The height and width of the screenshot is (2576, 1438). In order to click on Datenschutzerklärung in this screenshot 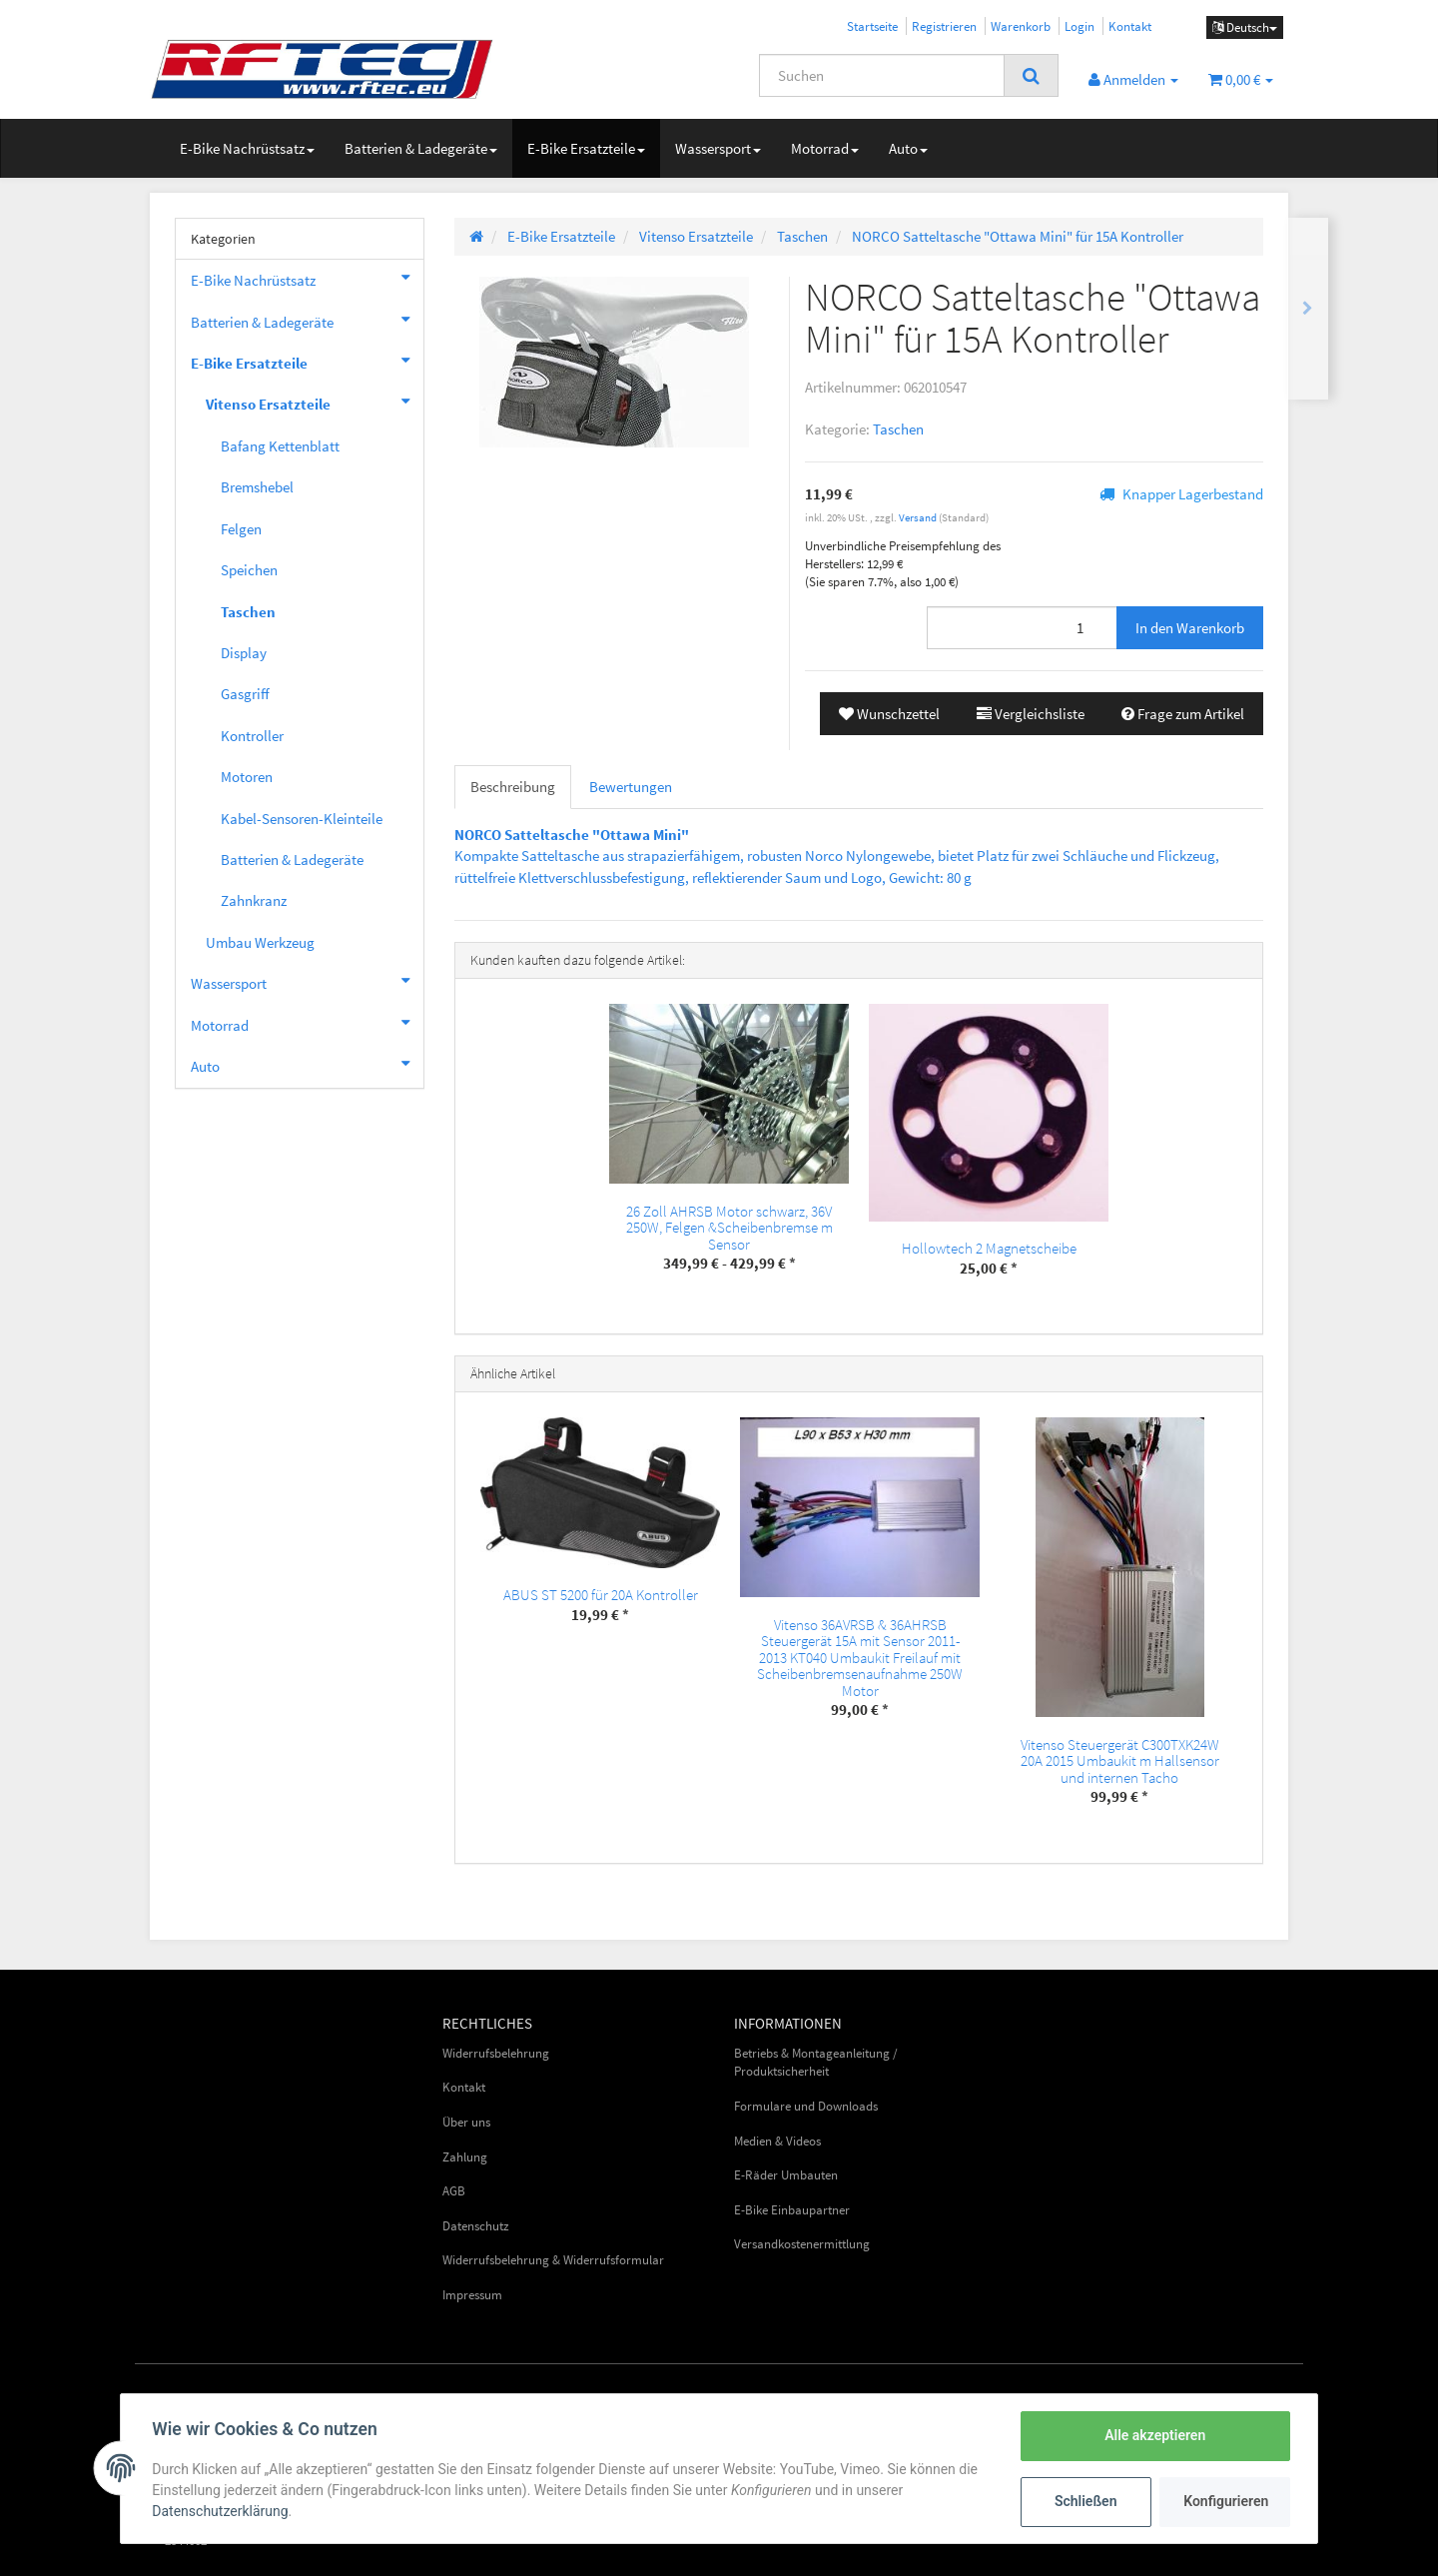, I will do `click(221, 2511)`.